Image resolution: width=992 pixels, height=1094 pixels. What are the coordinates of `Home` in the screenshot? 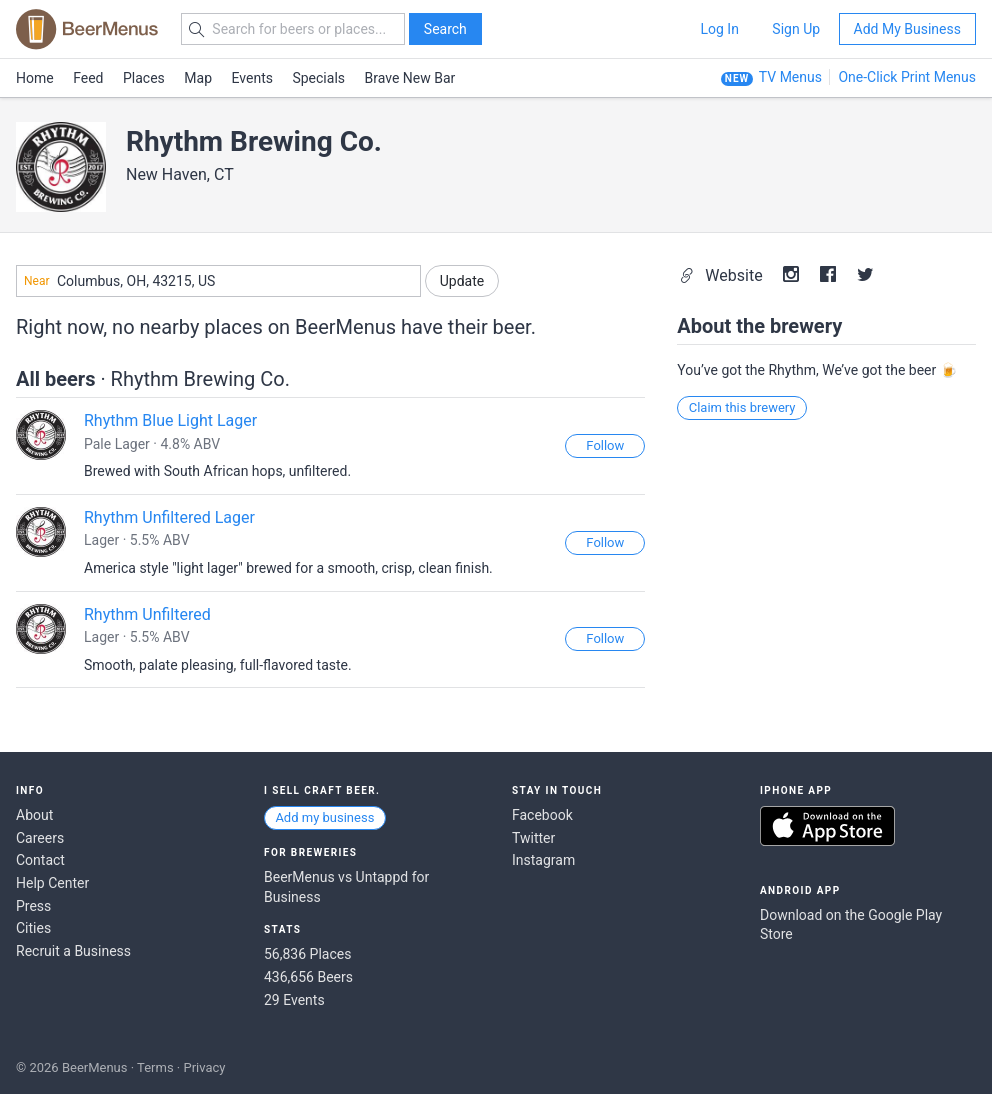 It's located at (35, 78).